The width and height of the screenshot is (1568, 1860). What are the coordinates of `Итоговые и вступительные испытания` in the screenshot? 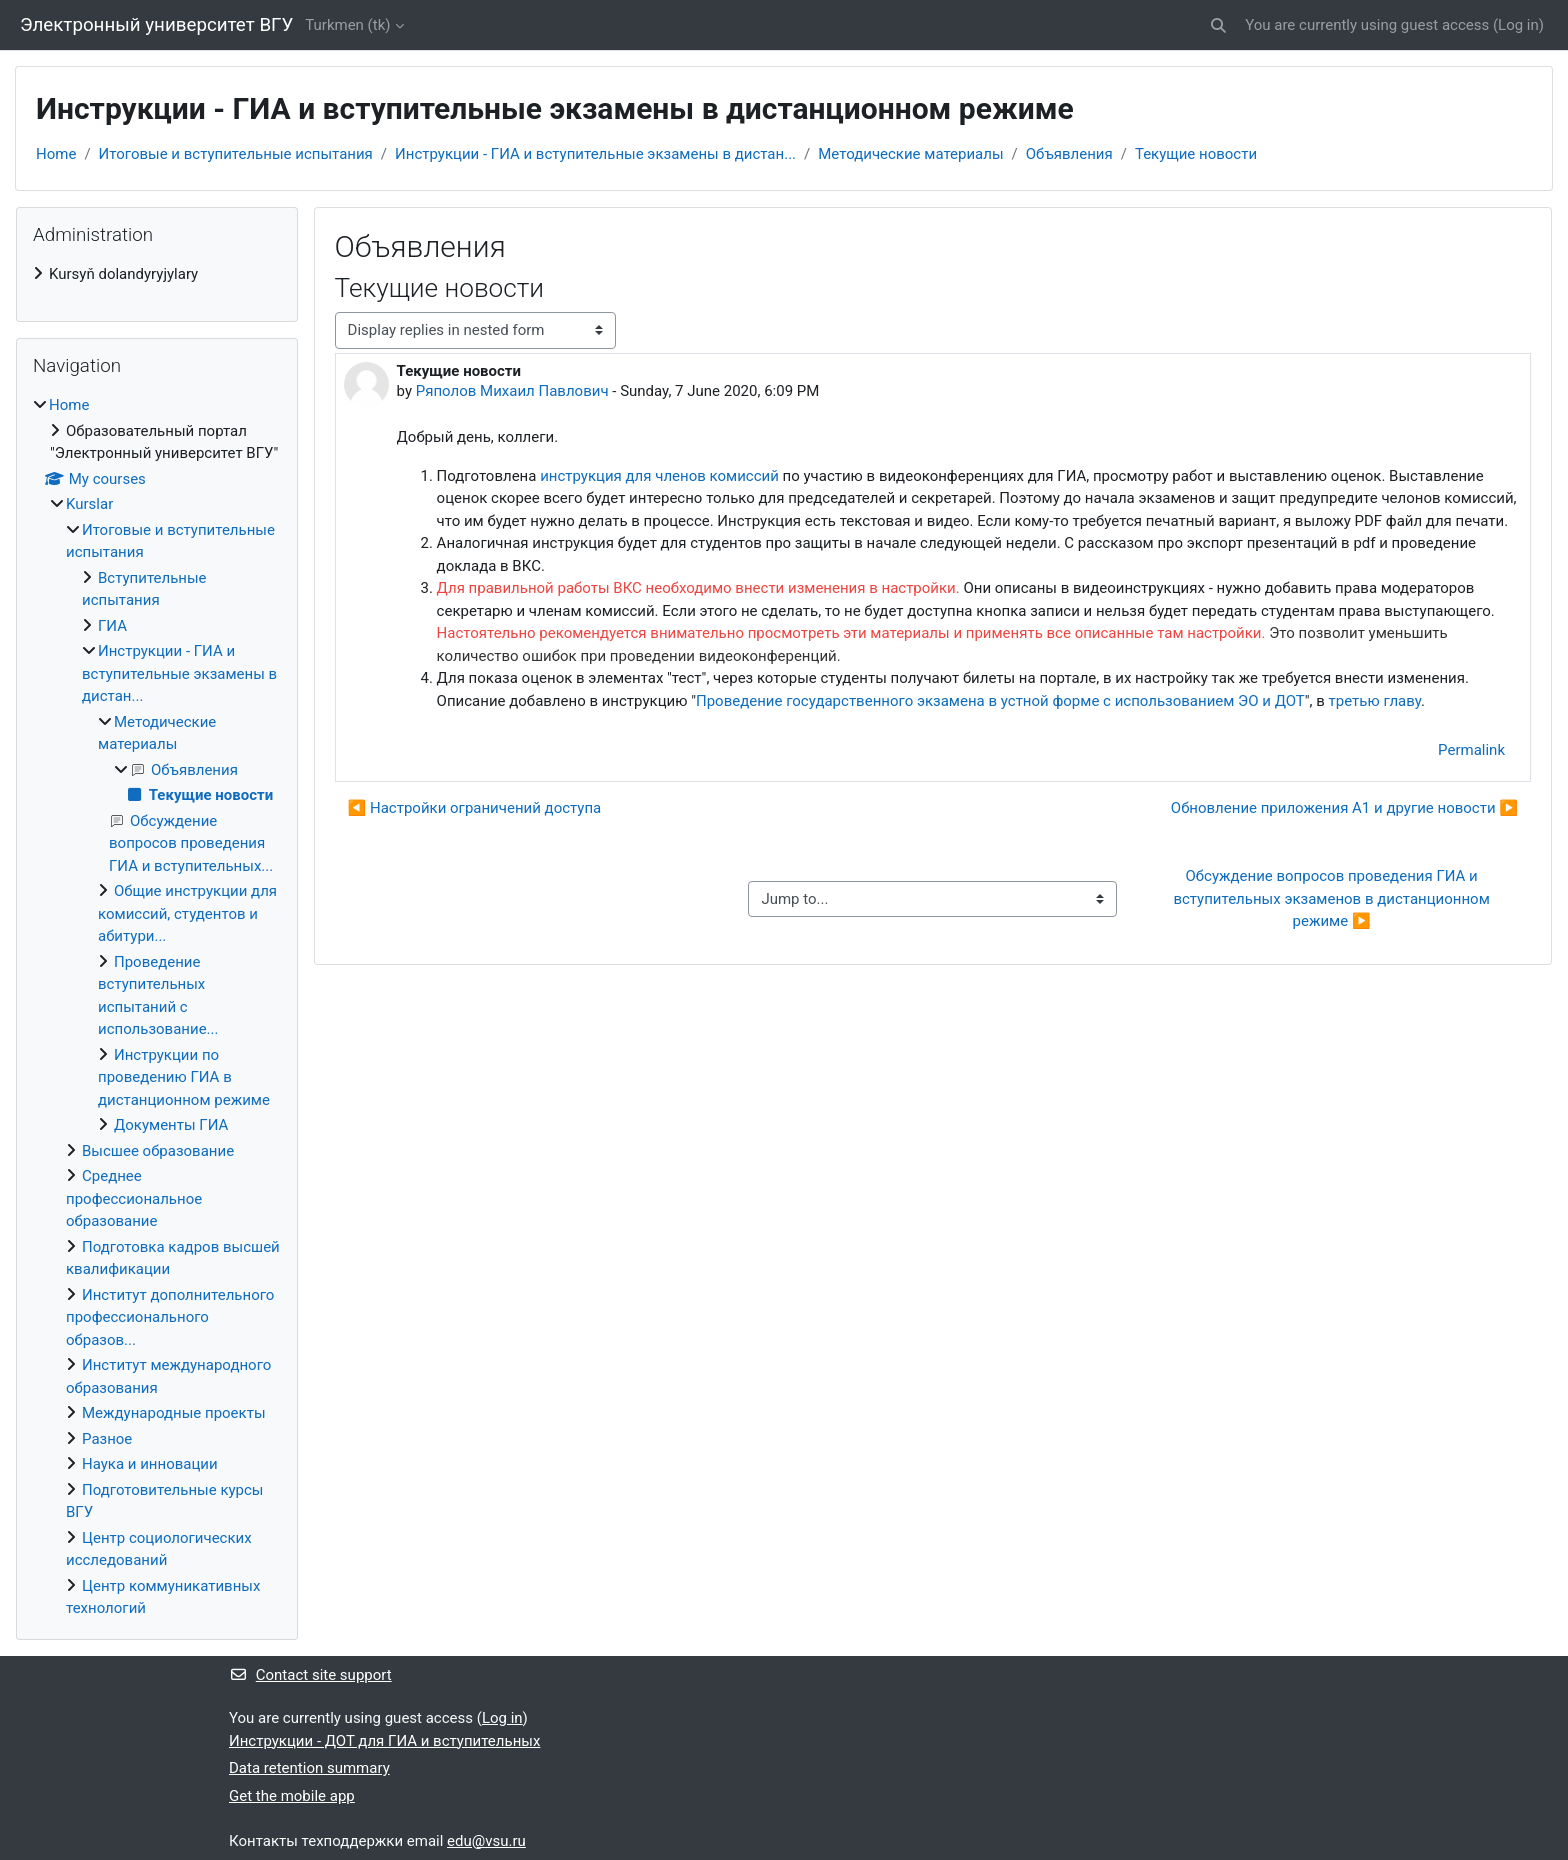 It's located at (236, 154).